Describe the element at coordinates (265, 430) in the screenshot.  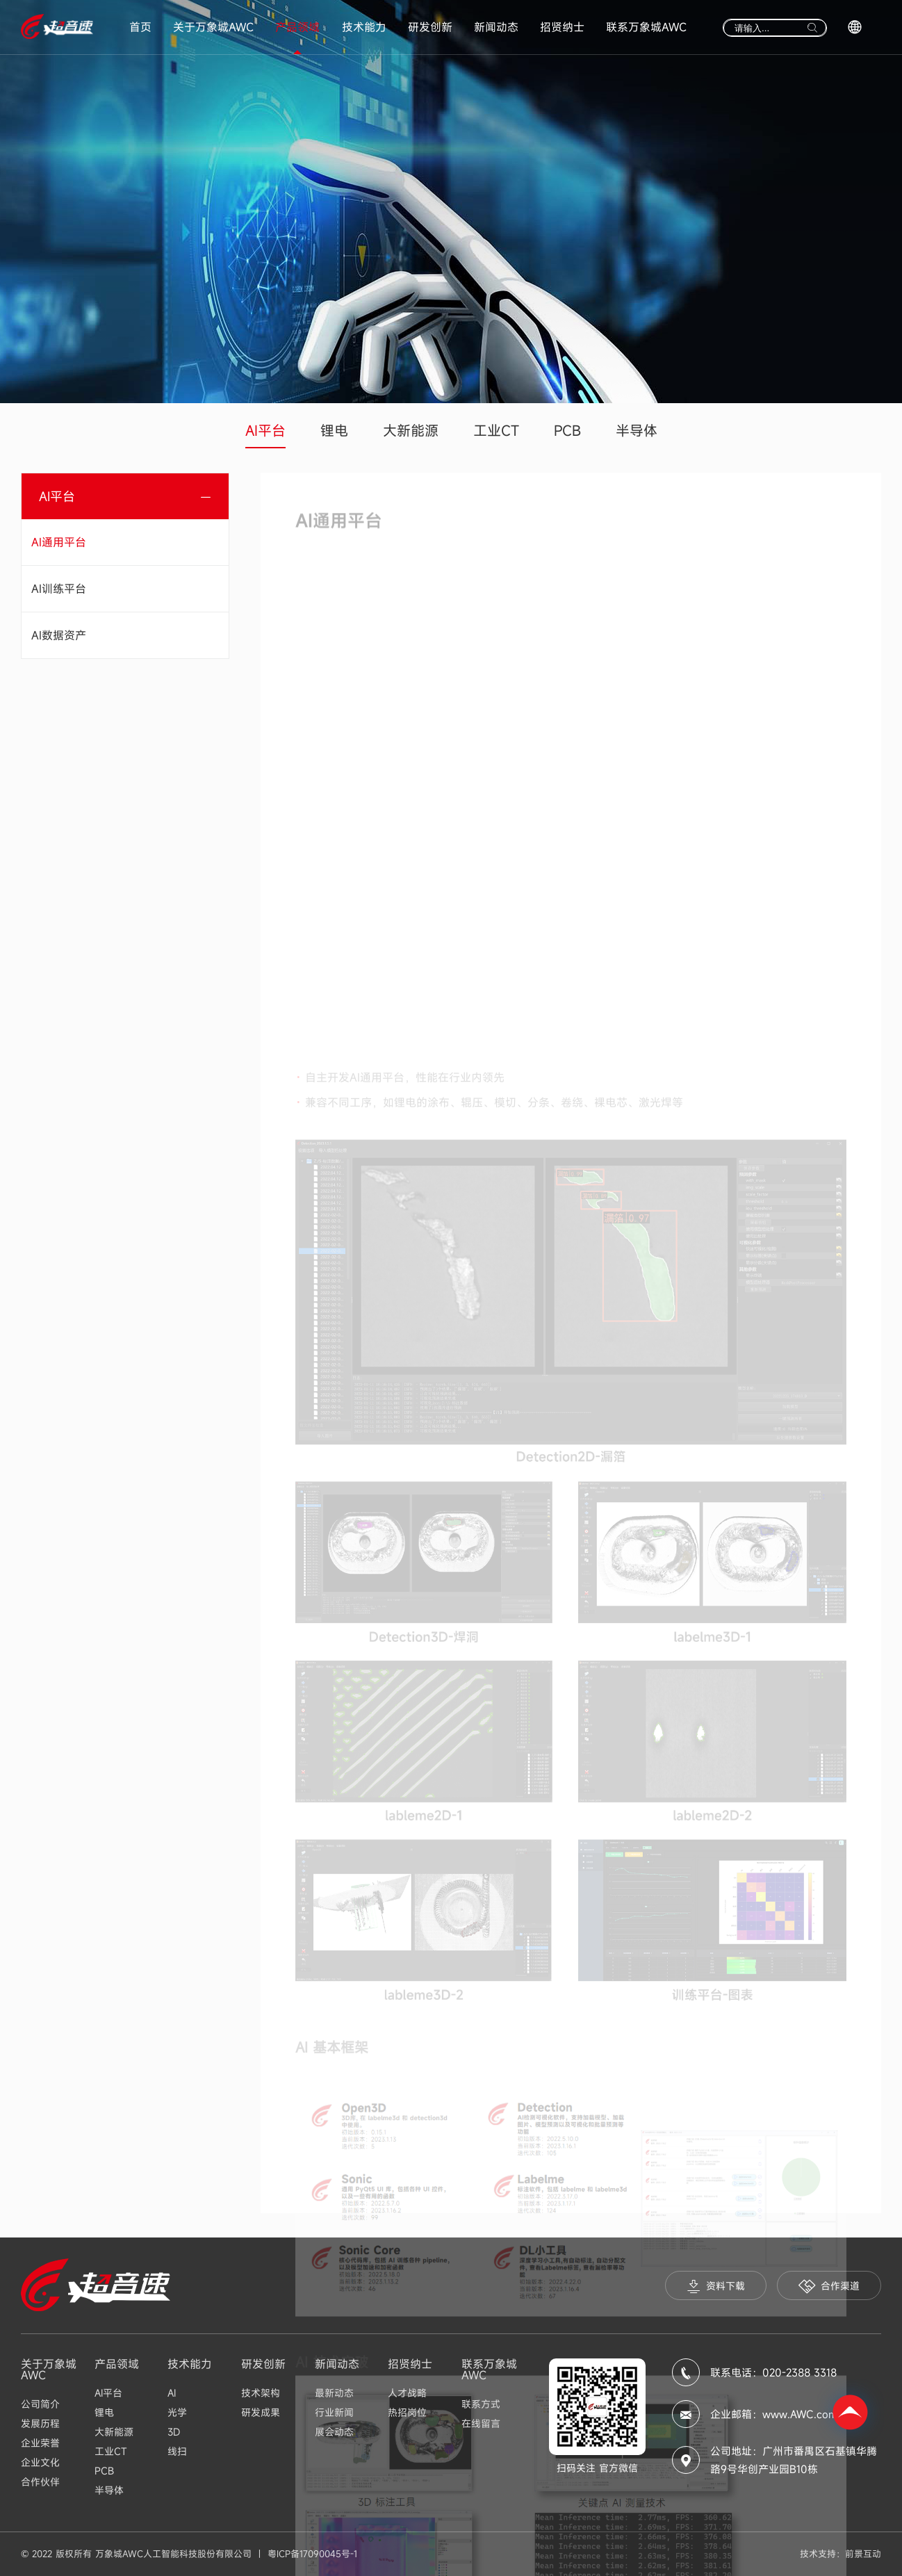
I see `AI平台` at that location.